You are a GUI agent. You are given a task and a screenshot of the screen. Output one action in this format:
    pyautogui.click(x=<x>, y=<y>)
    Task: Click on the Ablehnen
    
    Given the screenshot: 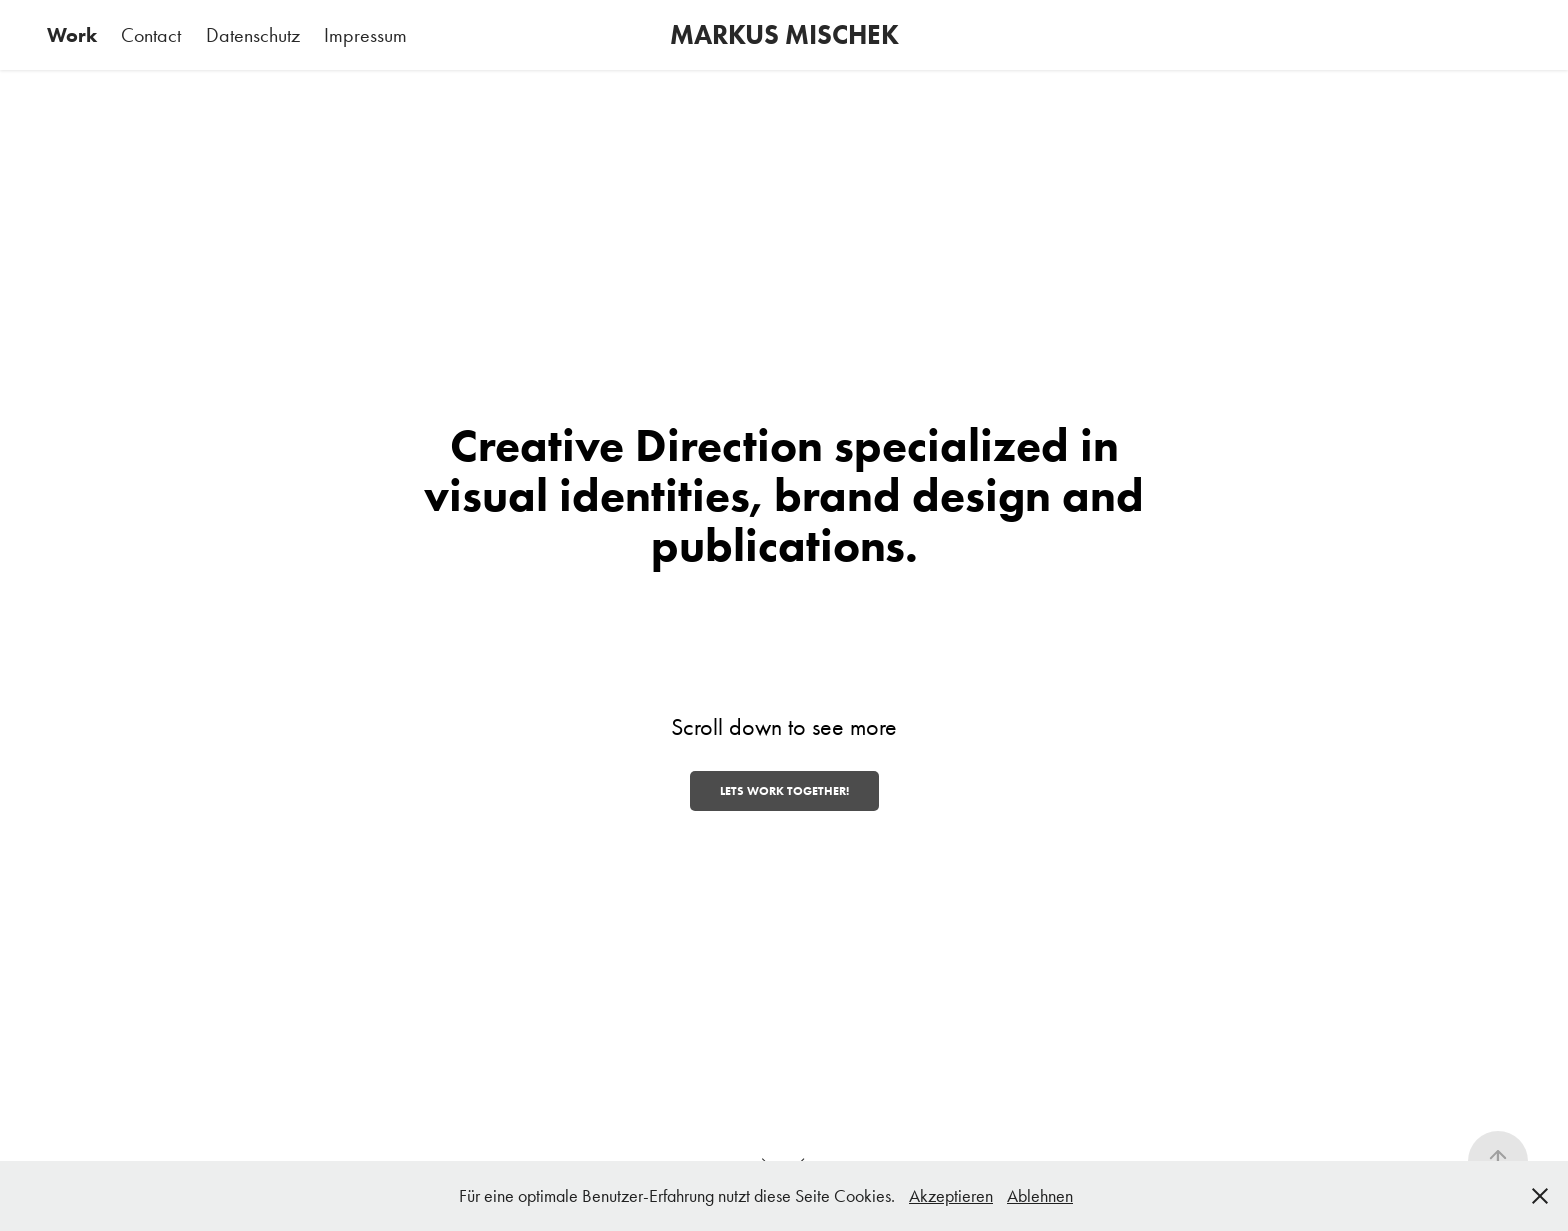 What is the action you would take?
    pyautogui.click(x=1040, y=1196)
    